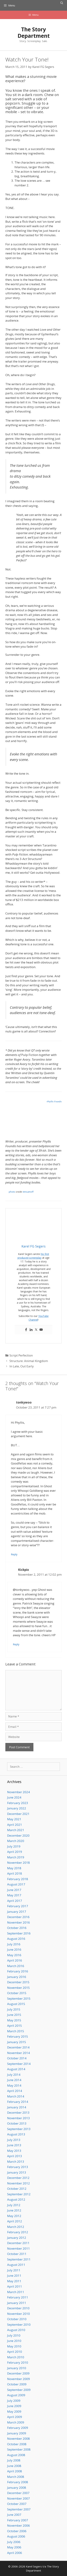 Image resolution: width=67 pixels, height=2576 pixels. Describe the element at coordinates (13, 2401) in the screenshot. I see `July 2009` at that location.